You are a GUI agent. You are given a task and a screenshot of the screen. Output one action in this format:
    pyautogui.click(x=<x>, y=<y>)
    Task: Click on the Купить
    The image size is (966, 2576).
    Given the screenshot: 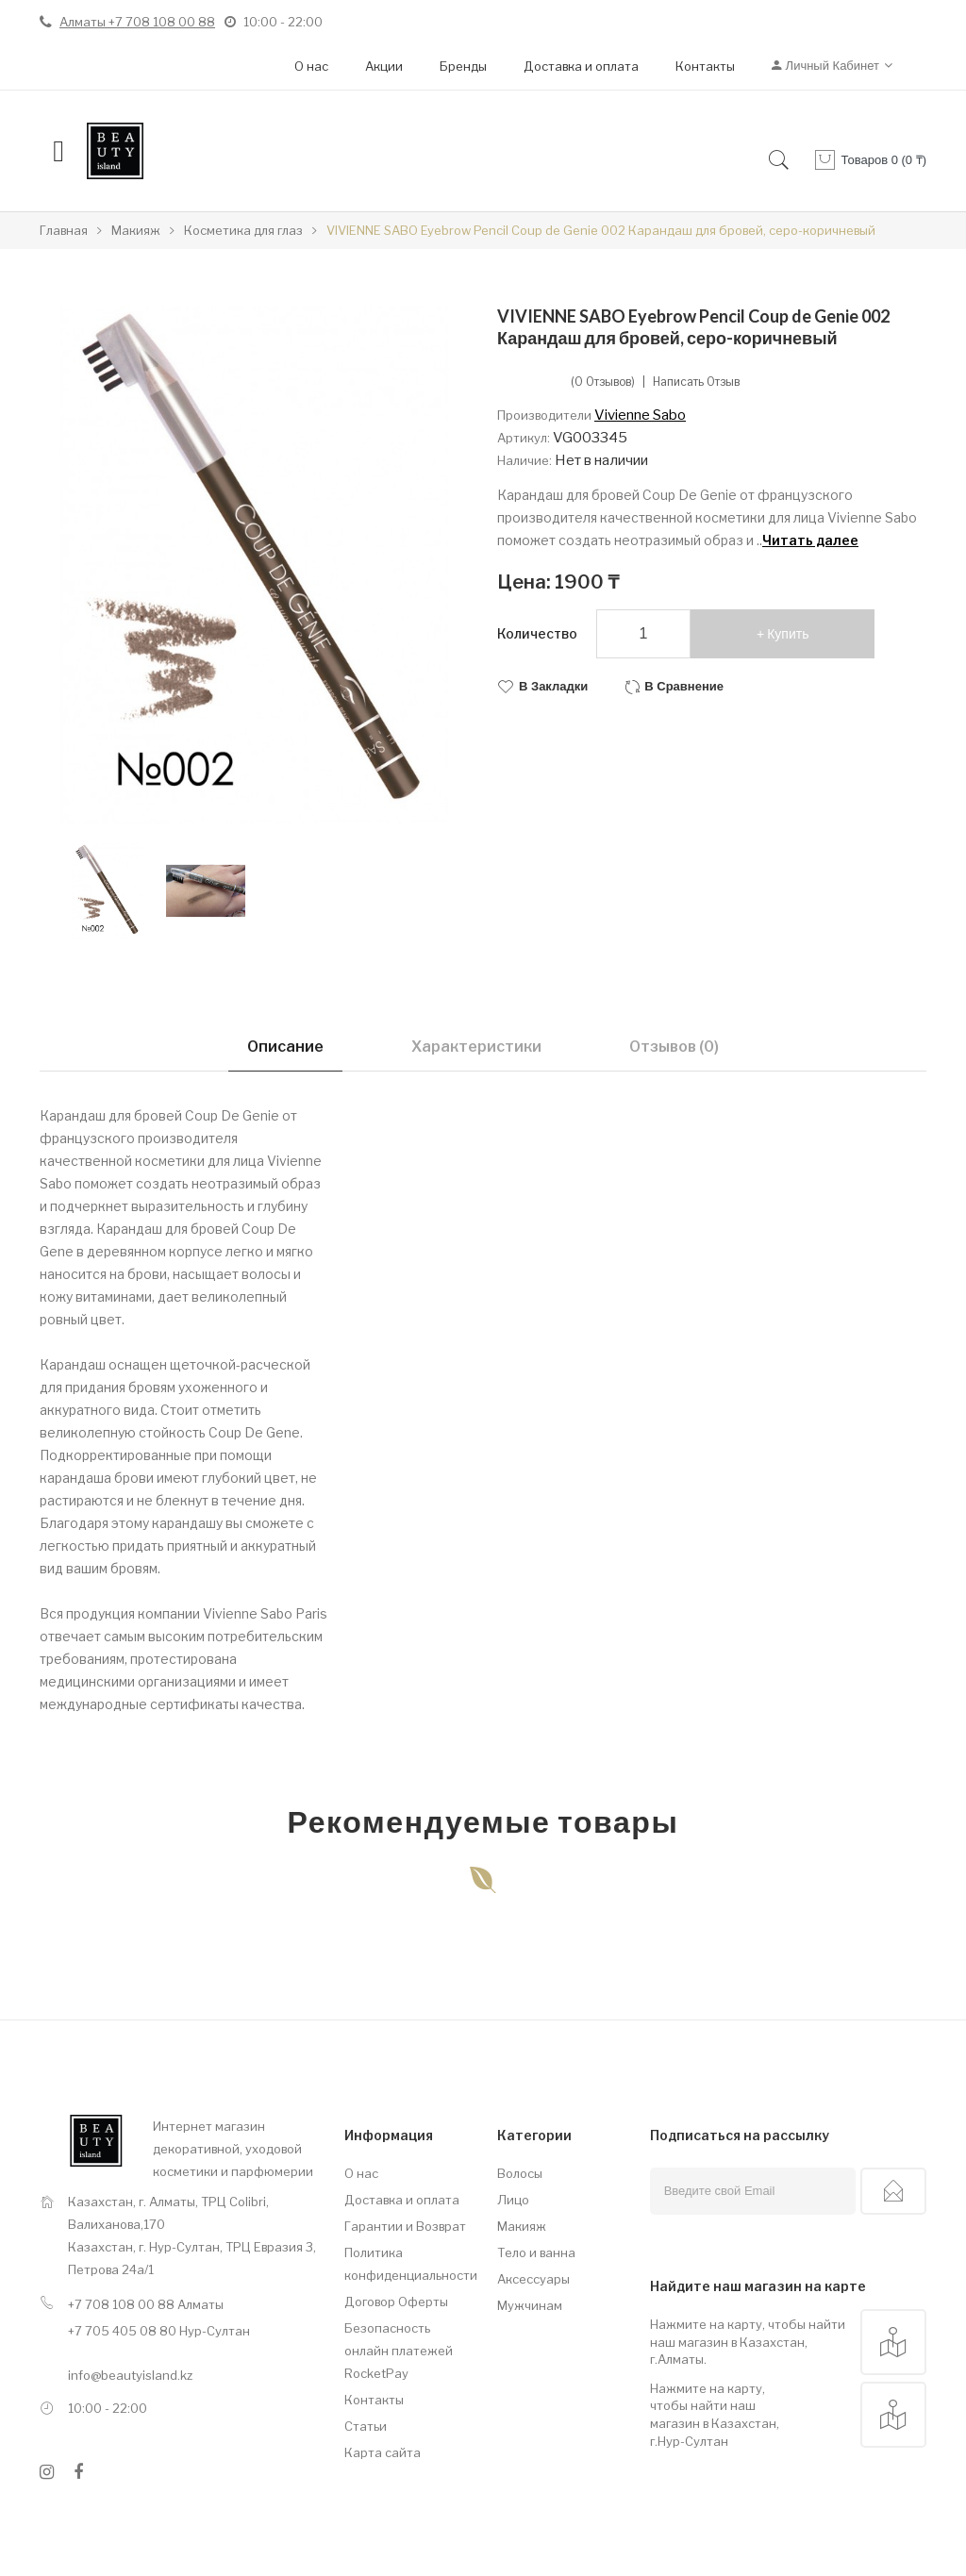 What is the action you would take?
    pyautogui.click(x=787, y=633)
    